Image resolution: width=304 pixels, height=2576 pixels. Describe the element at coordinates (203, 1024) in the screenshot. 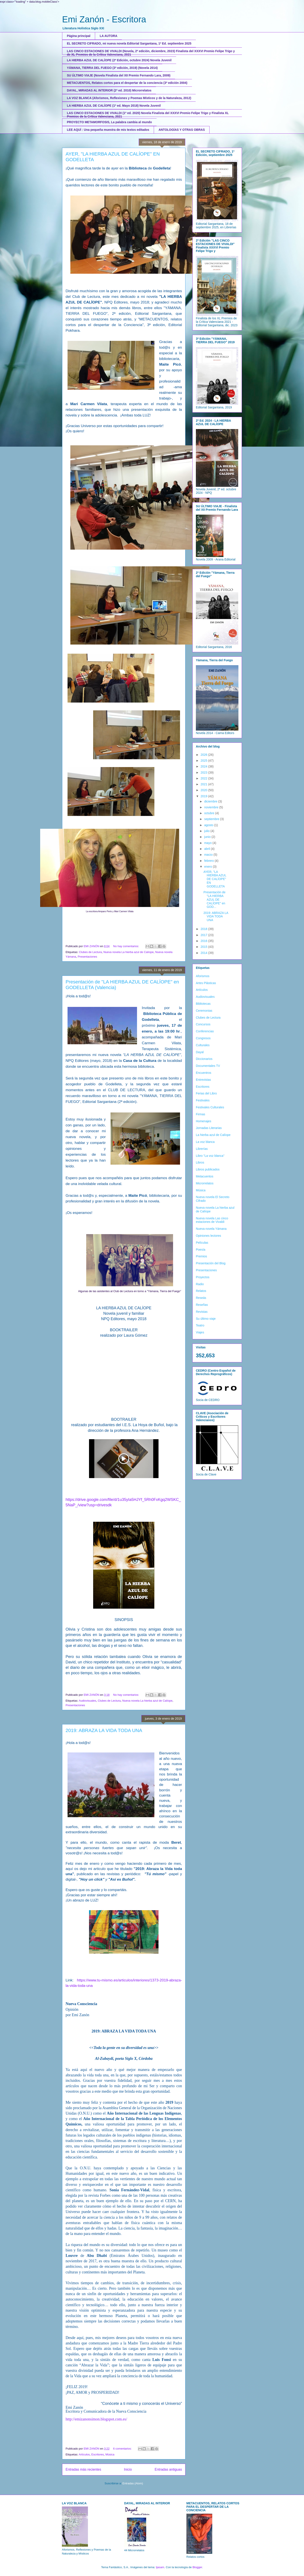

I see `Concursos` at that location.